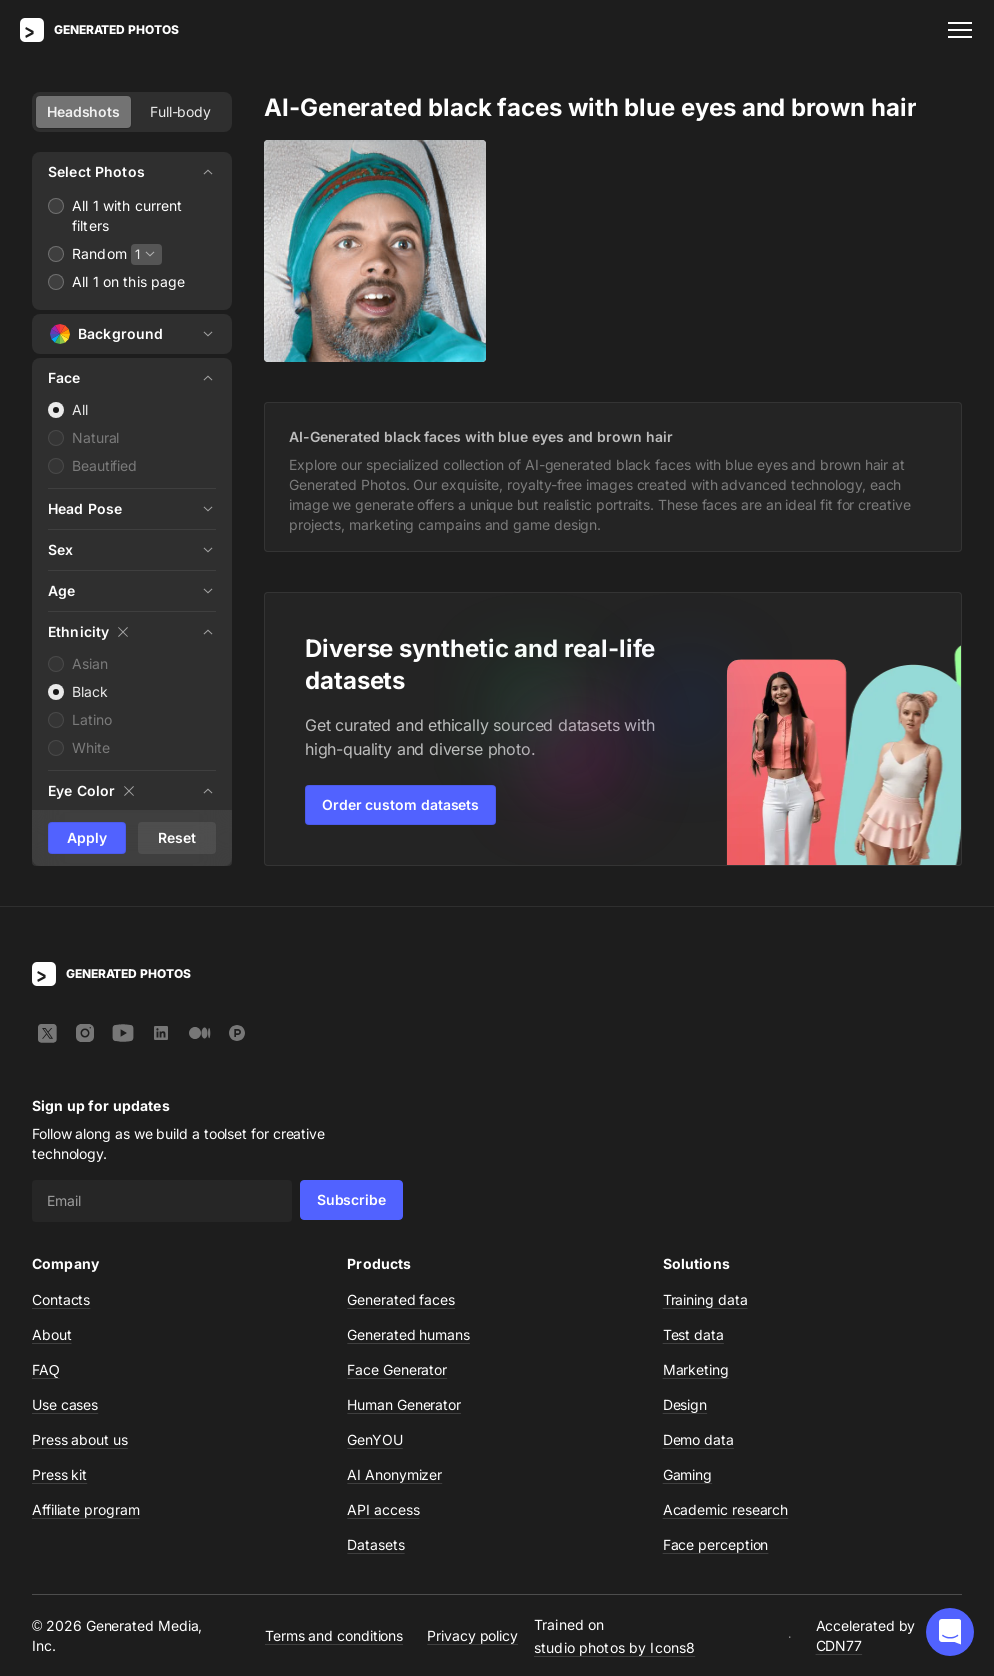 Image resolution: width=994 pixels, height=1676 pixels. Describe the element at coordinates (59, 1474) in the screenshot. I see `Press kit` at that location.